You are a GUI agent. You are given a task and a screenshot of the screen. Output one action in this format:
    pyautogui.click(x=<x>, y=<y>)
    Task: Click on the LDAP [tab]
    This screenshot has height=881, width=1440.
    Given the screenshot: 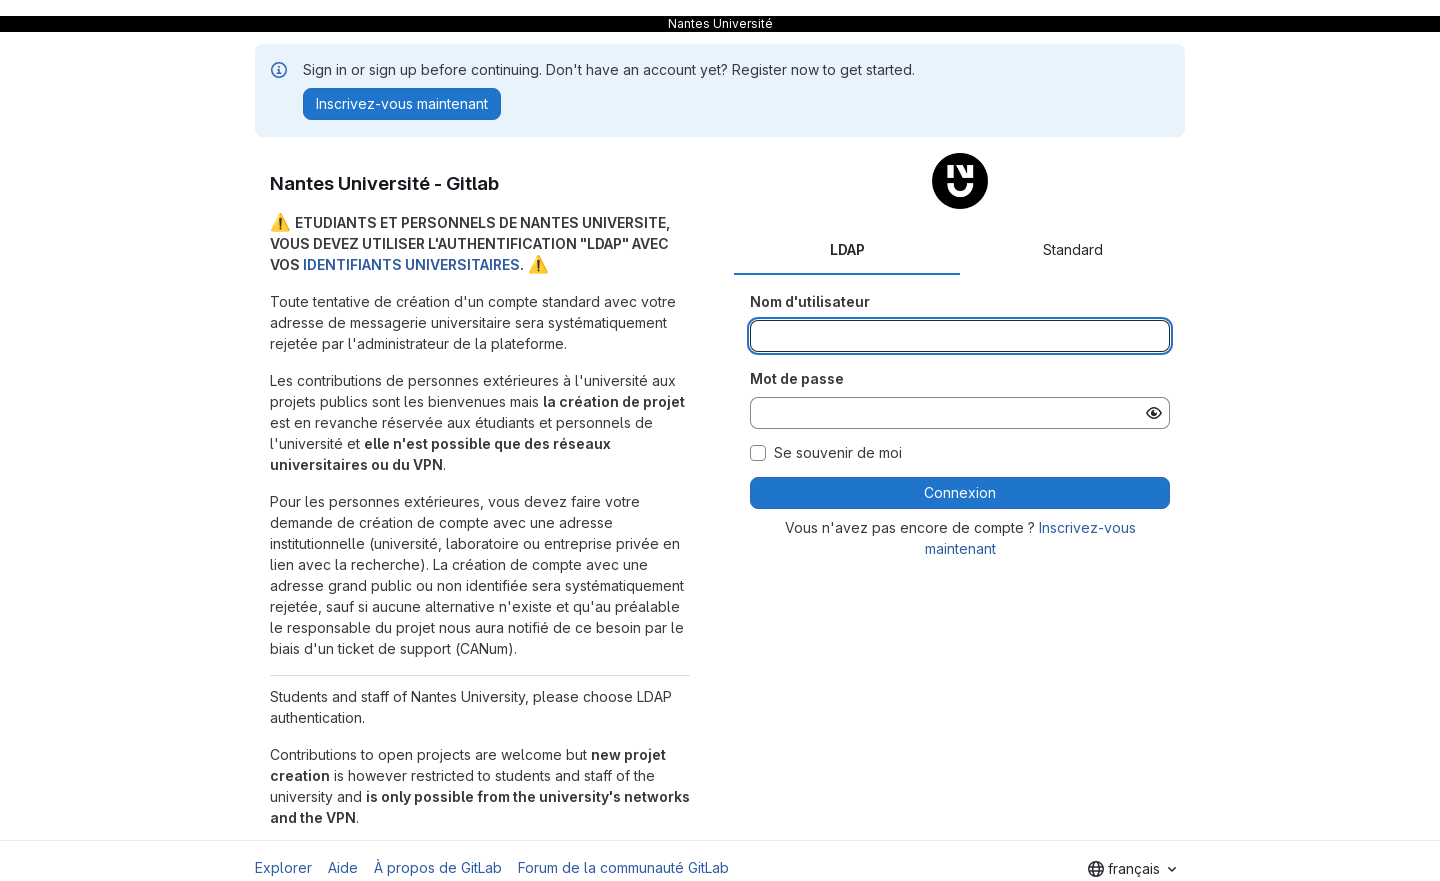 What is the action you would take?
    pyautogui.click(x=847, y=249)
    